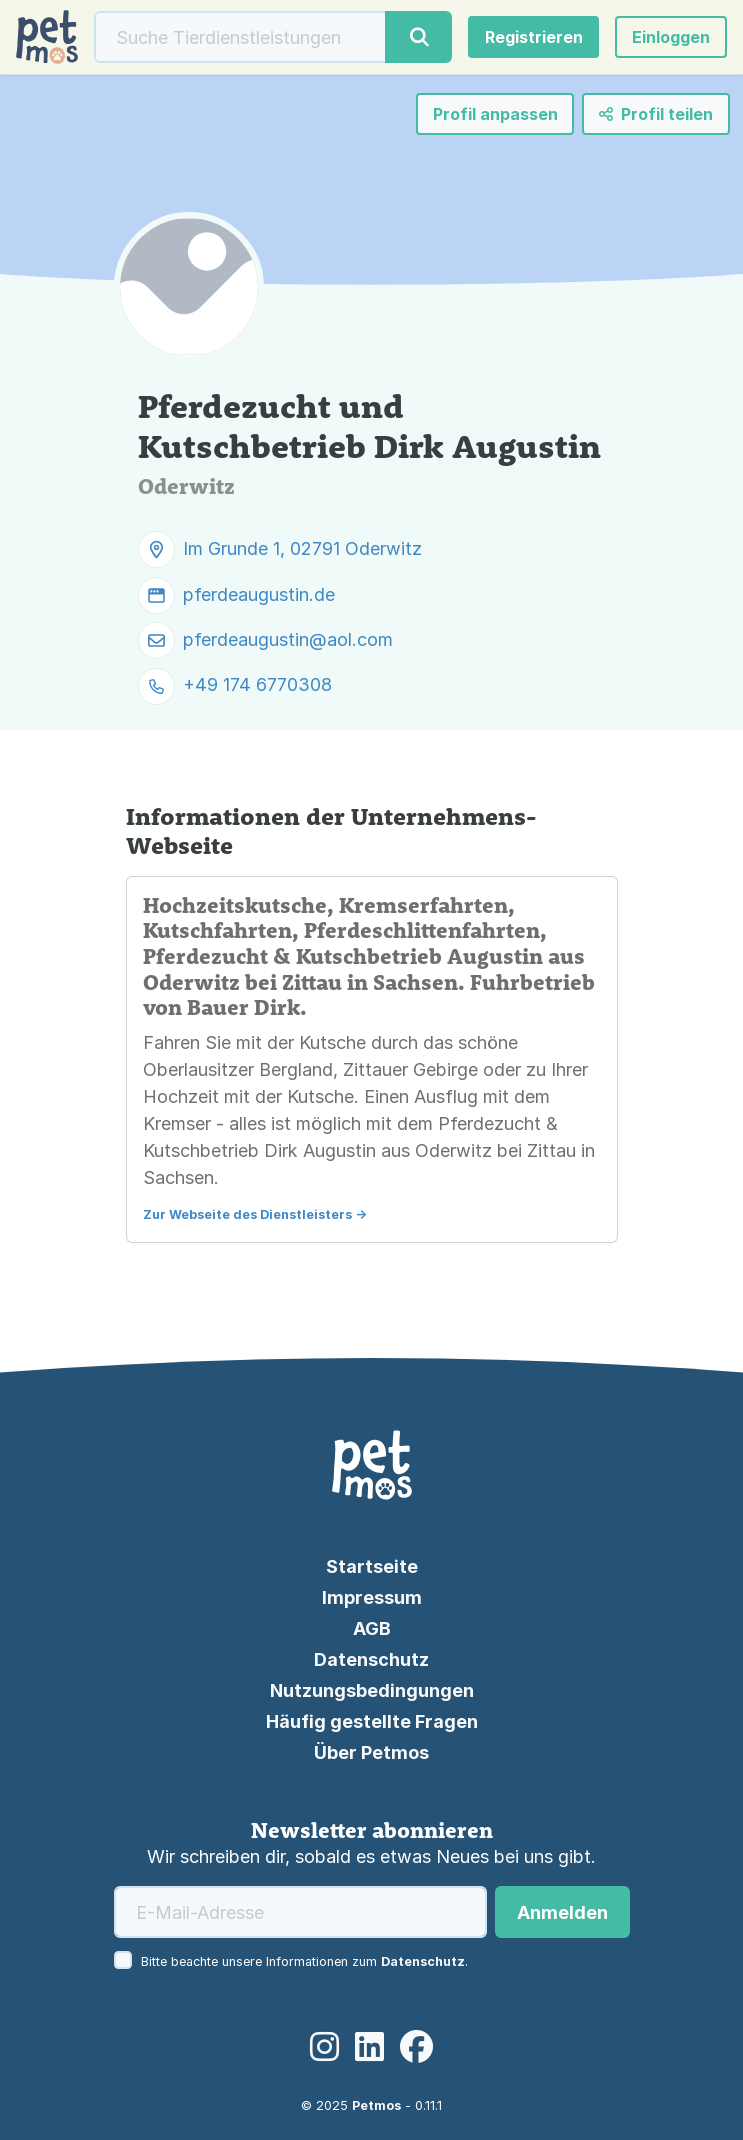 Image resolution: width=743 pixels, height=2140 pixels. What do you see at coordinates (671, 37) in the screenshot?
I see `[button]` at bounding box center [671, 37].